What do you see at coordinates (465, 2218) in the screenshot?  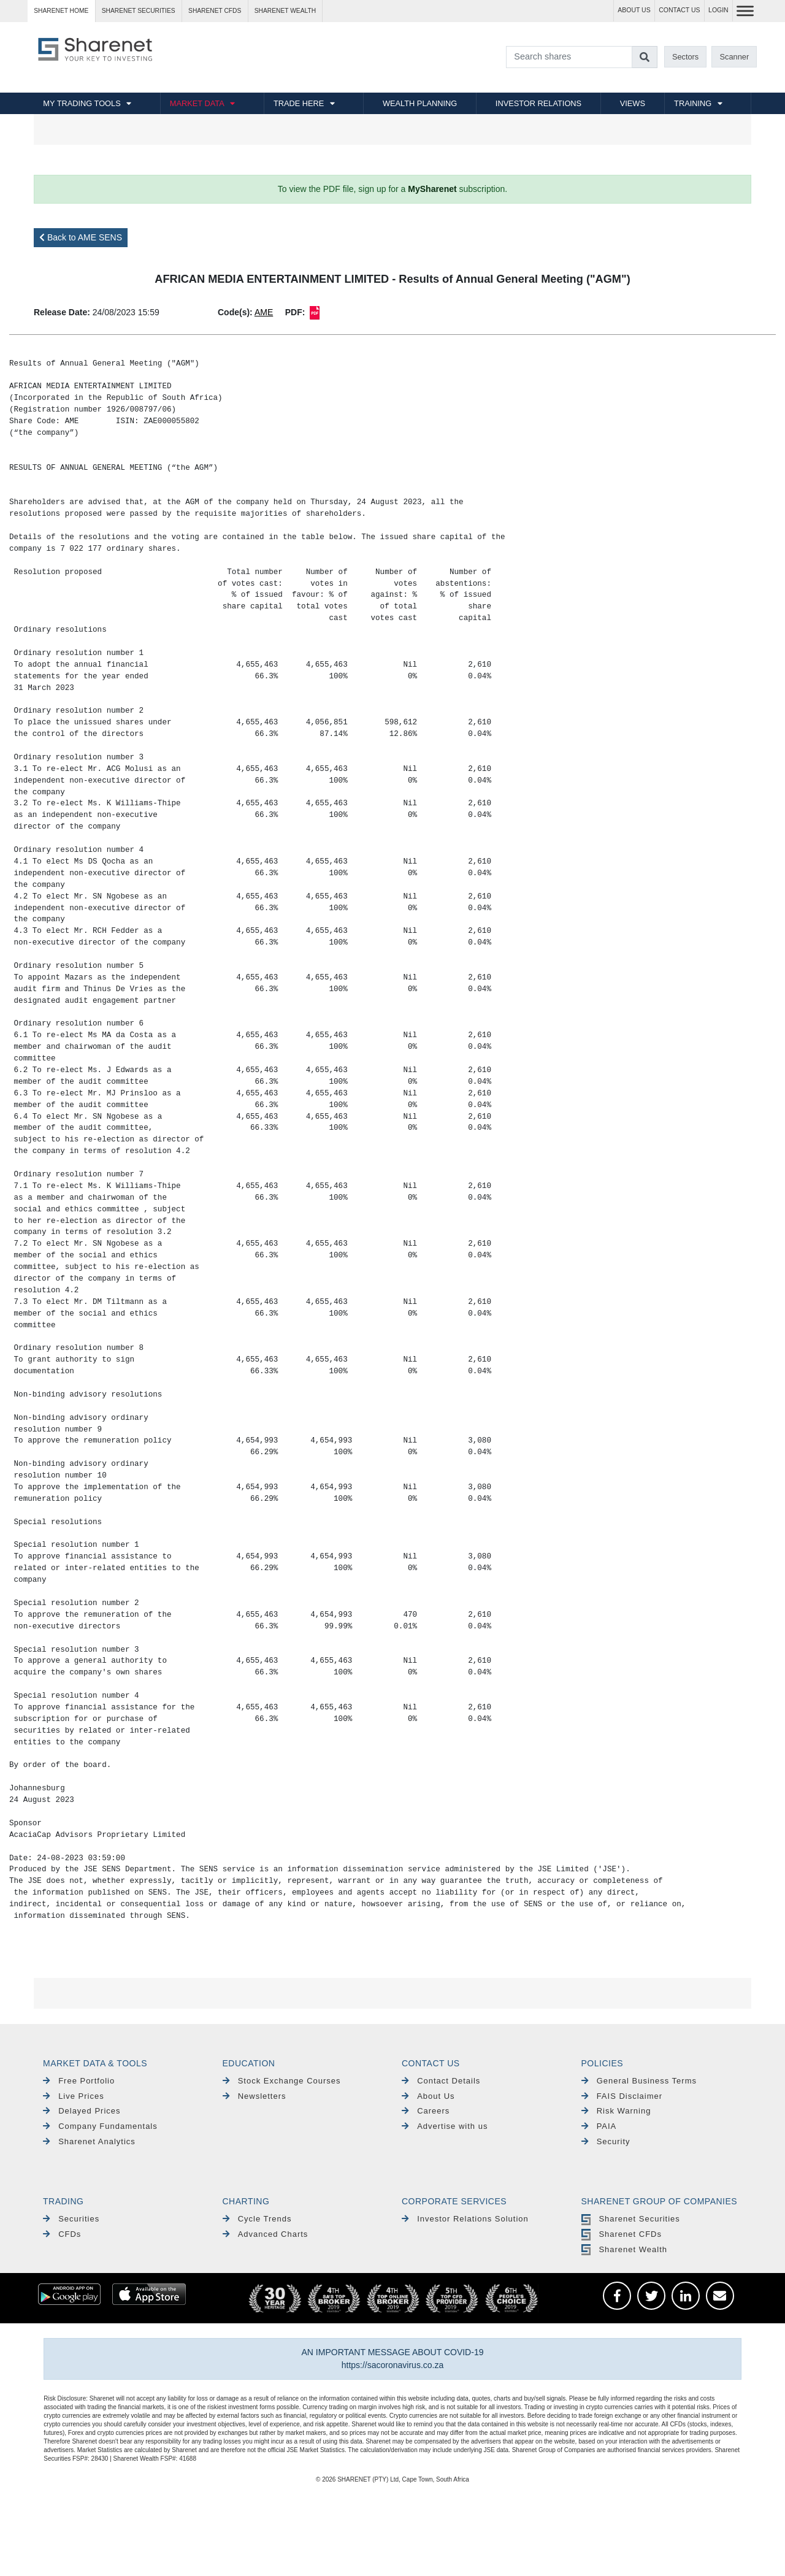 I see `Investor Relations Solution` at bounding box center [465, 2218].